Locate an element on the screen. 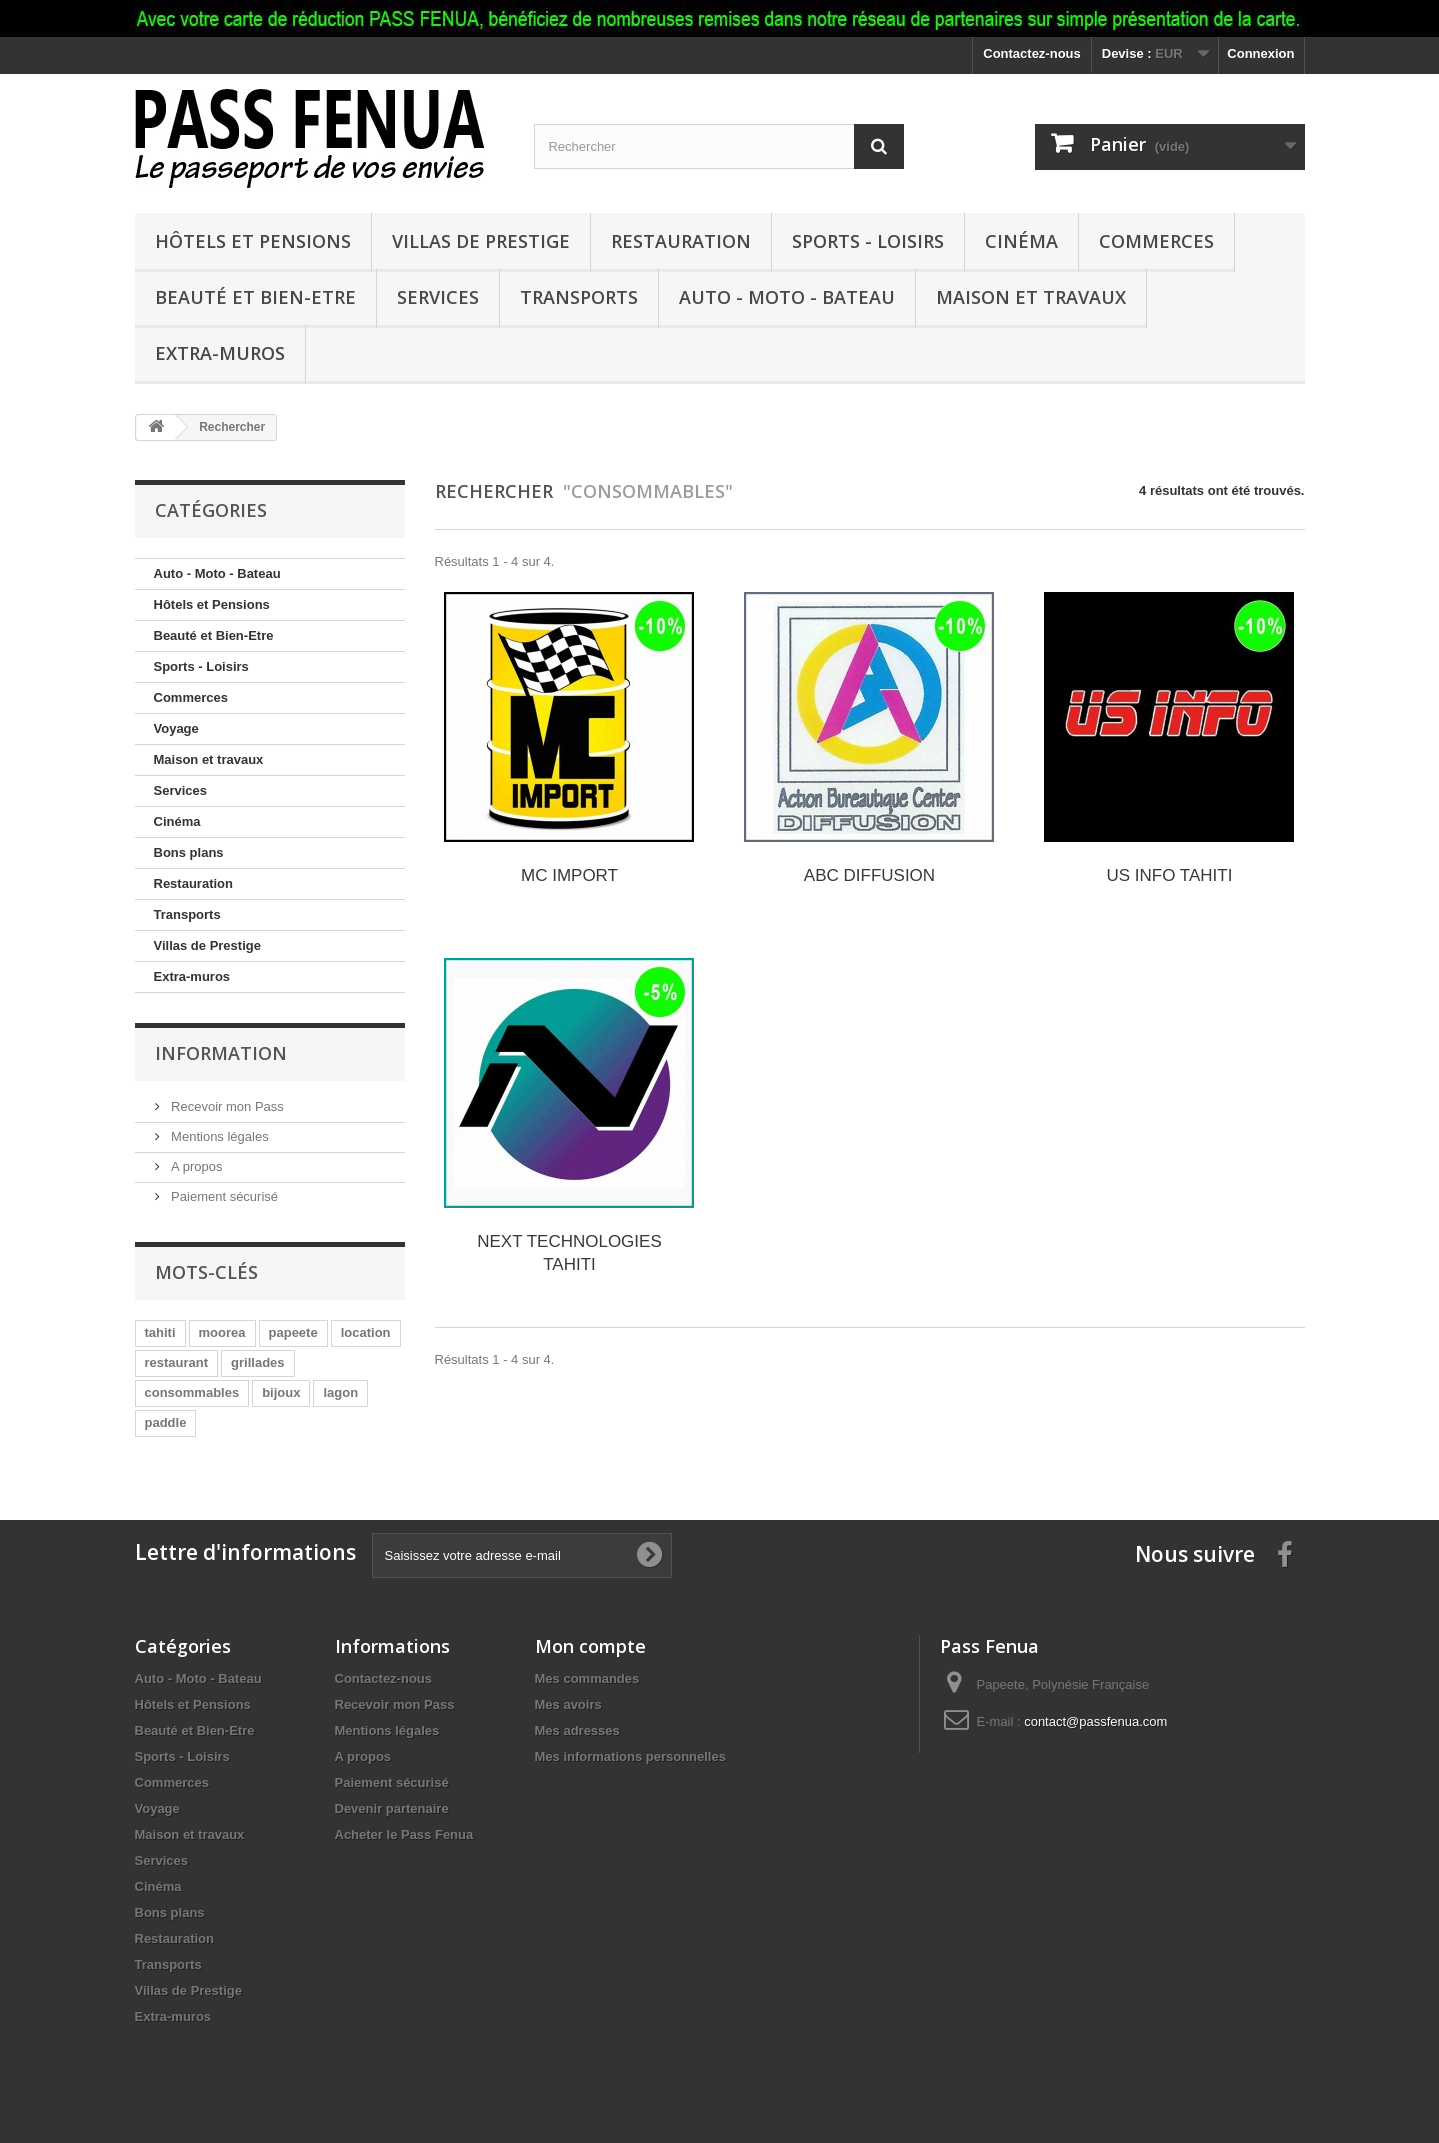 The width and height of the screenshot is (1439, 2143). Information is located at coordinates (221, 1053).